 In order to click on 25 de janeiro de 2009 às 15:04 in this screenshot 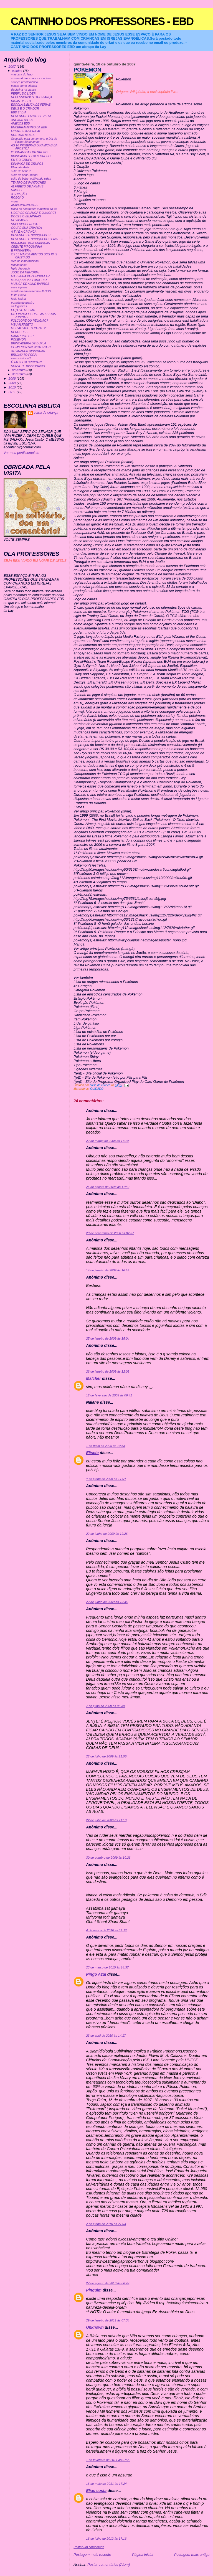, I will do `click(107, 1338)`.